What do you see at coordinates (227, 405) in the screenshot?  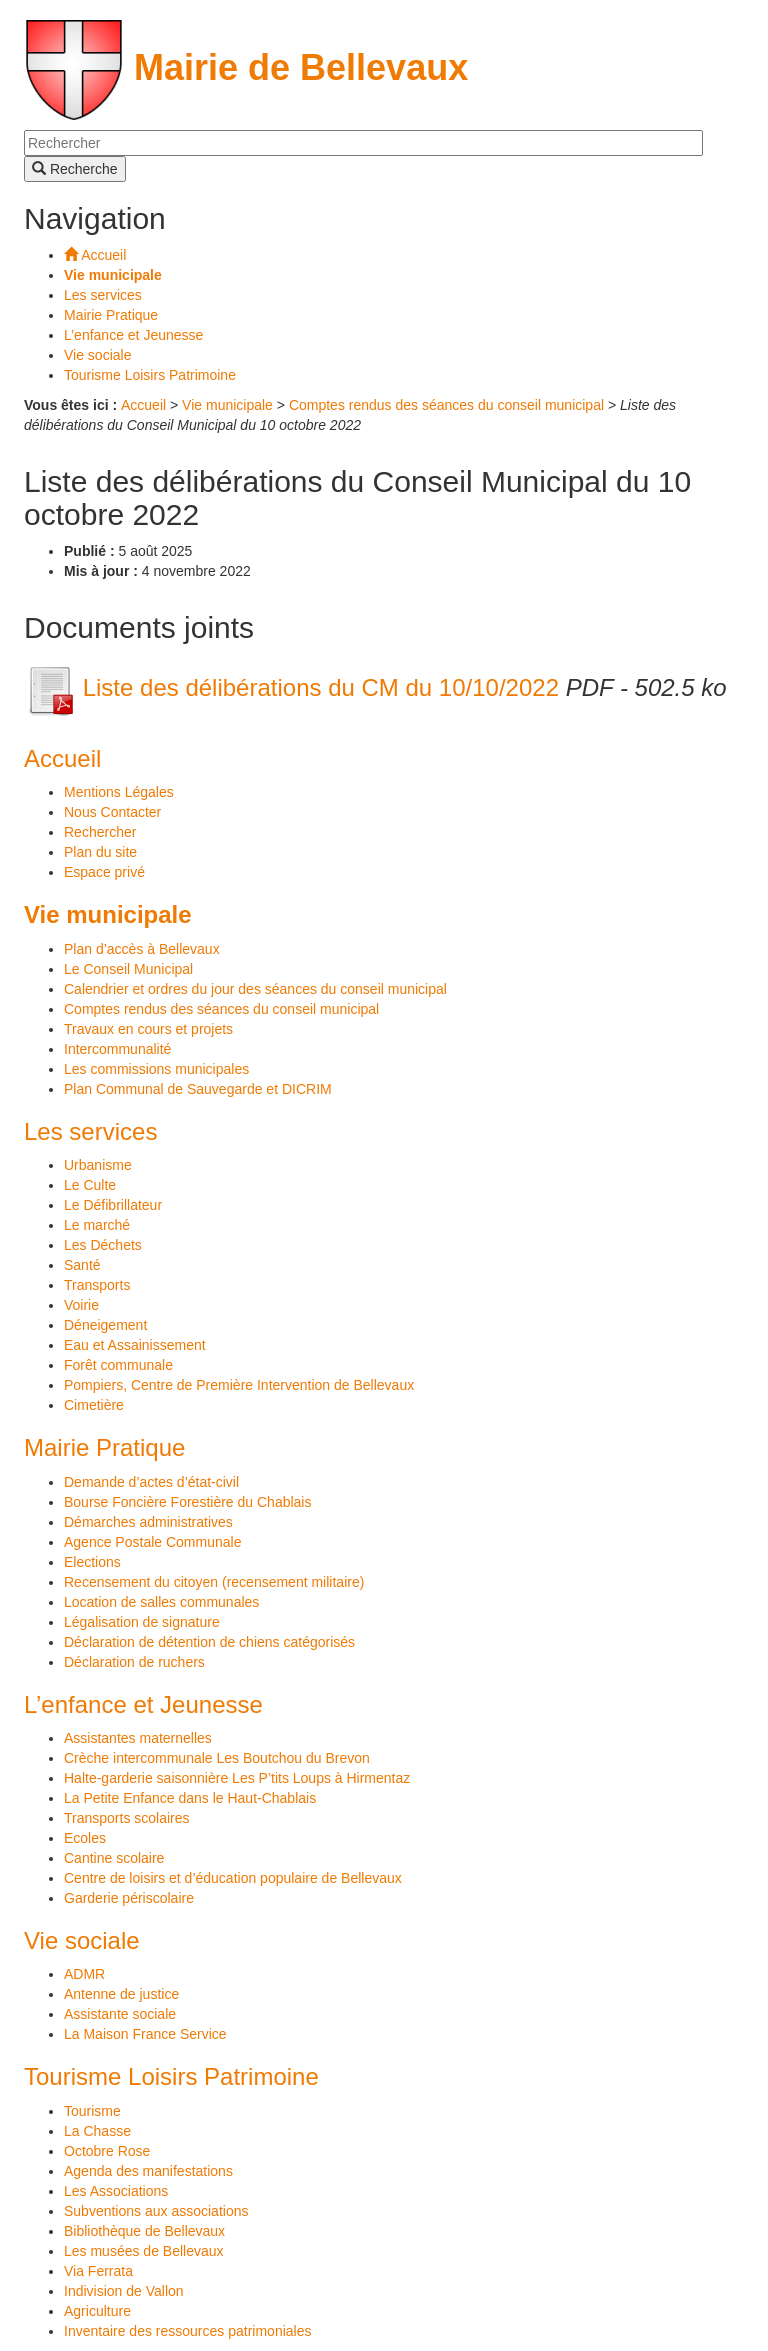 I see `Vie municipale` at bounding box center [227, 405].